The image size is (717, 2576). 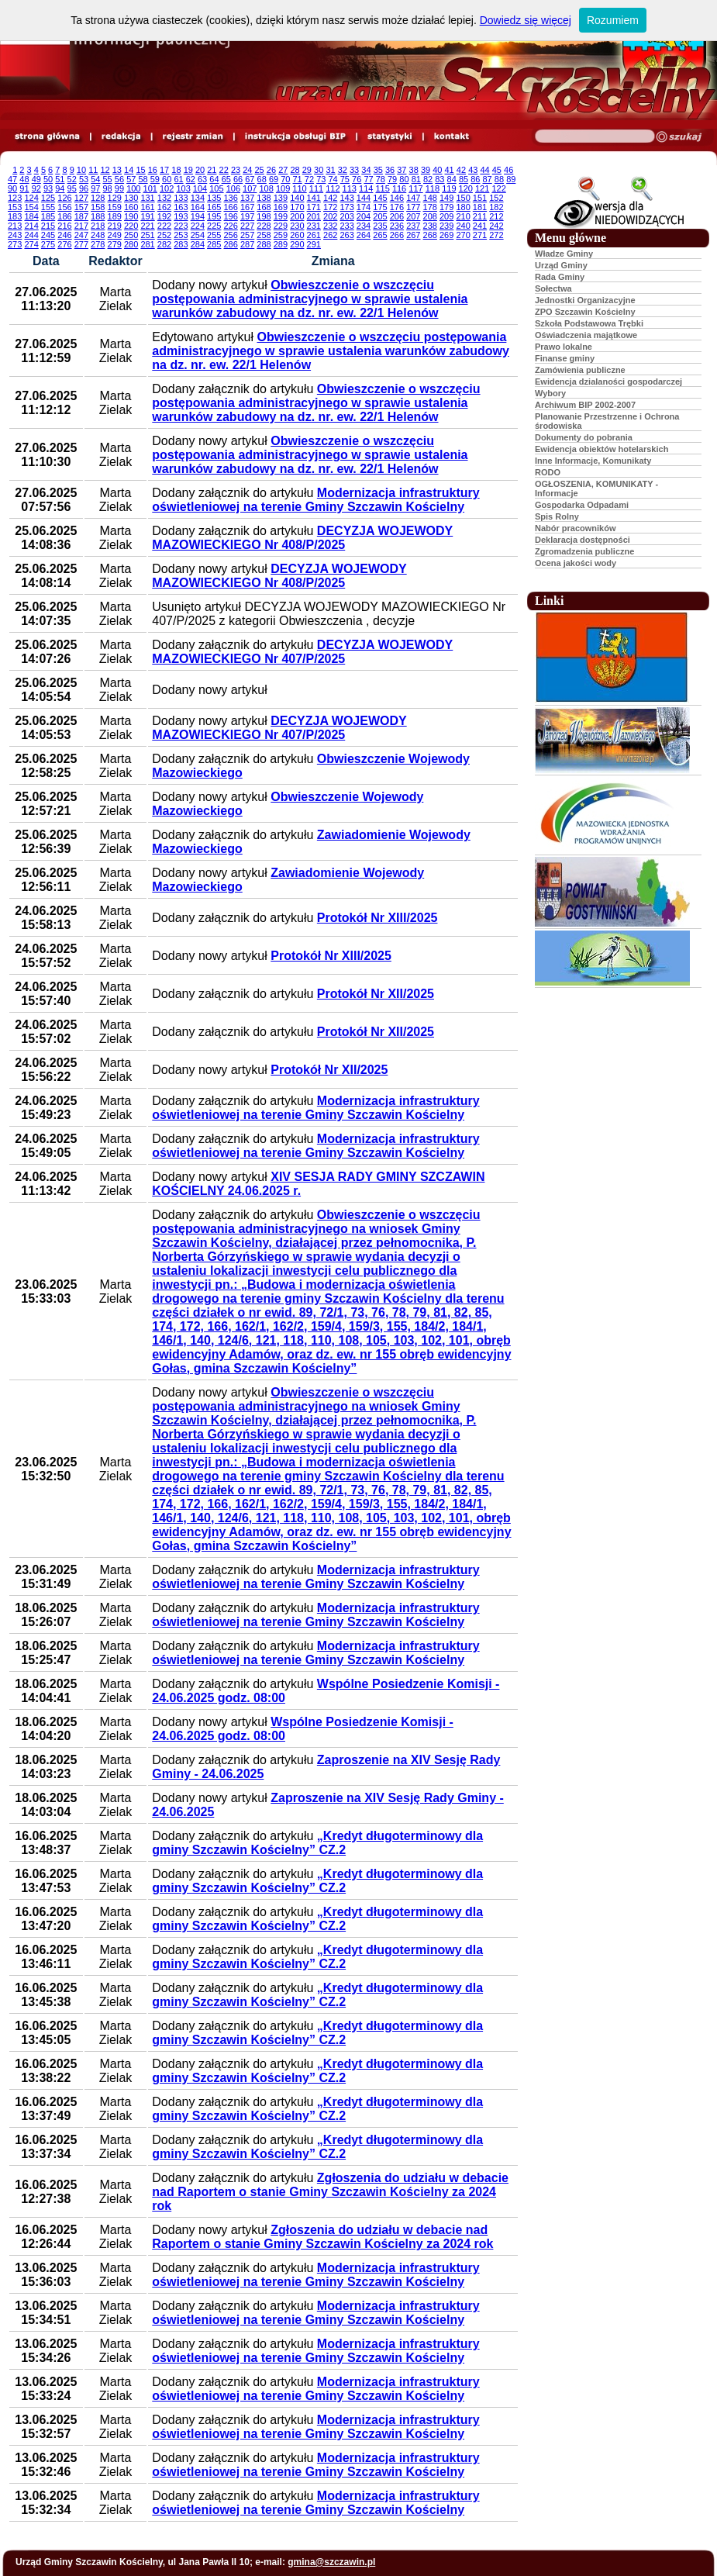 I want to click on 13, so click(x=117, y=169).